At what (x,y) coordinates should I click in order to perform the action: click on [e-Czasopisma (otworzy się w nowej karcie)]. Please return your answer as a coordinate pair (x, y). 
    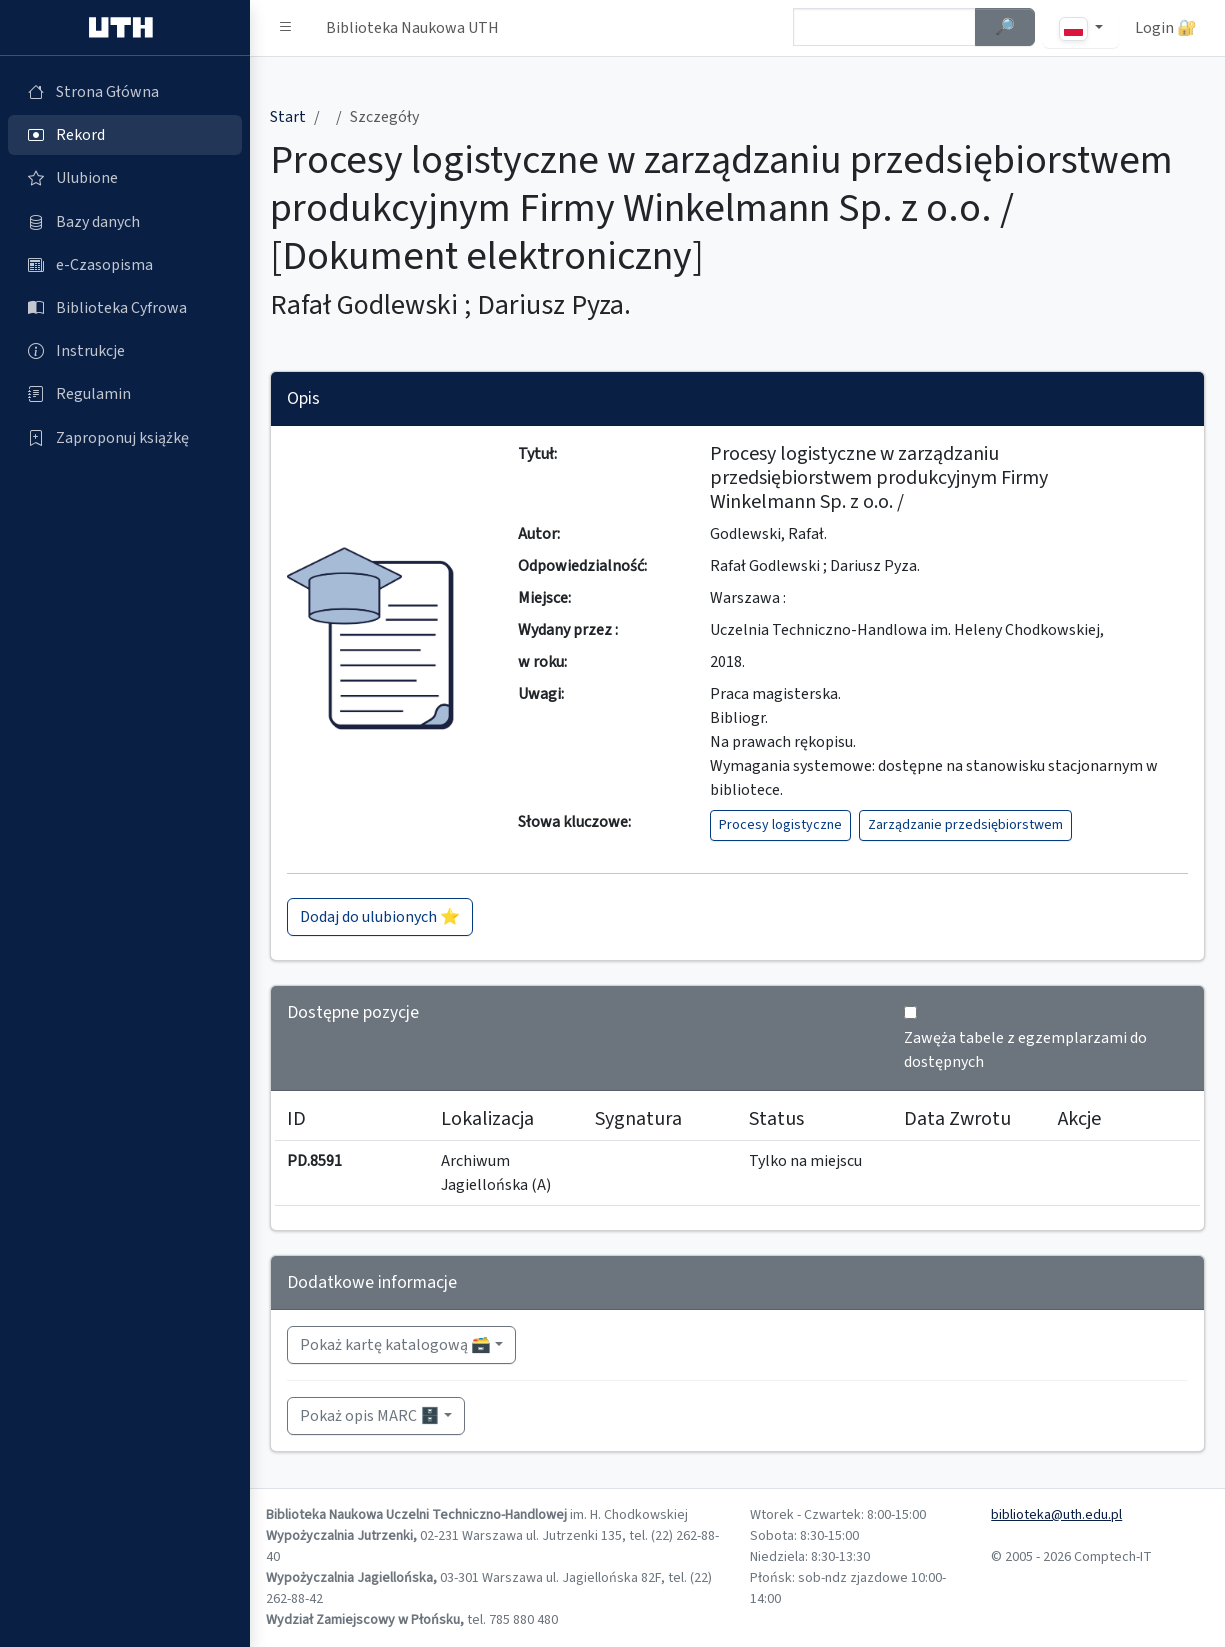
    Looking at the image, I should click on (125, 265).